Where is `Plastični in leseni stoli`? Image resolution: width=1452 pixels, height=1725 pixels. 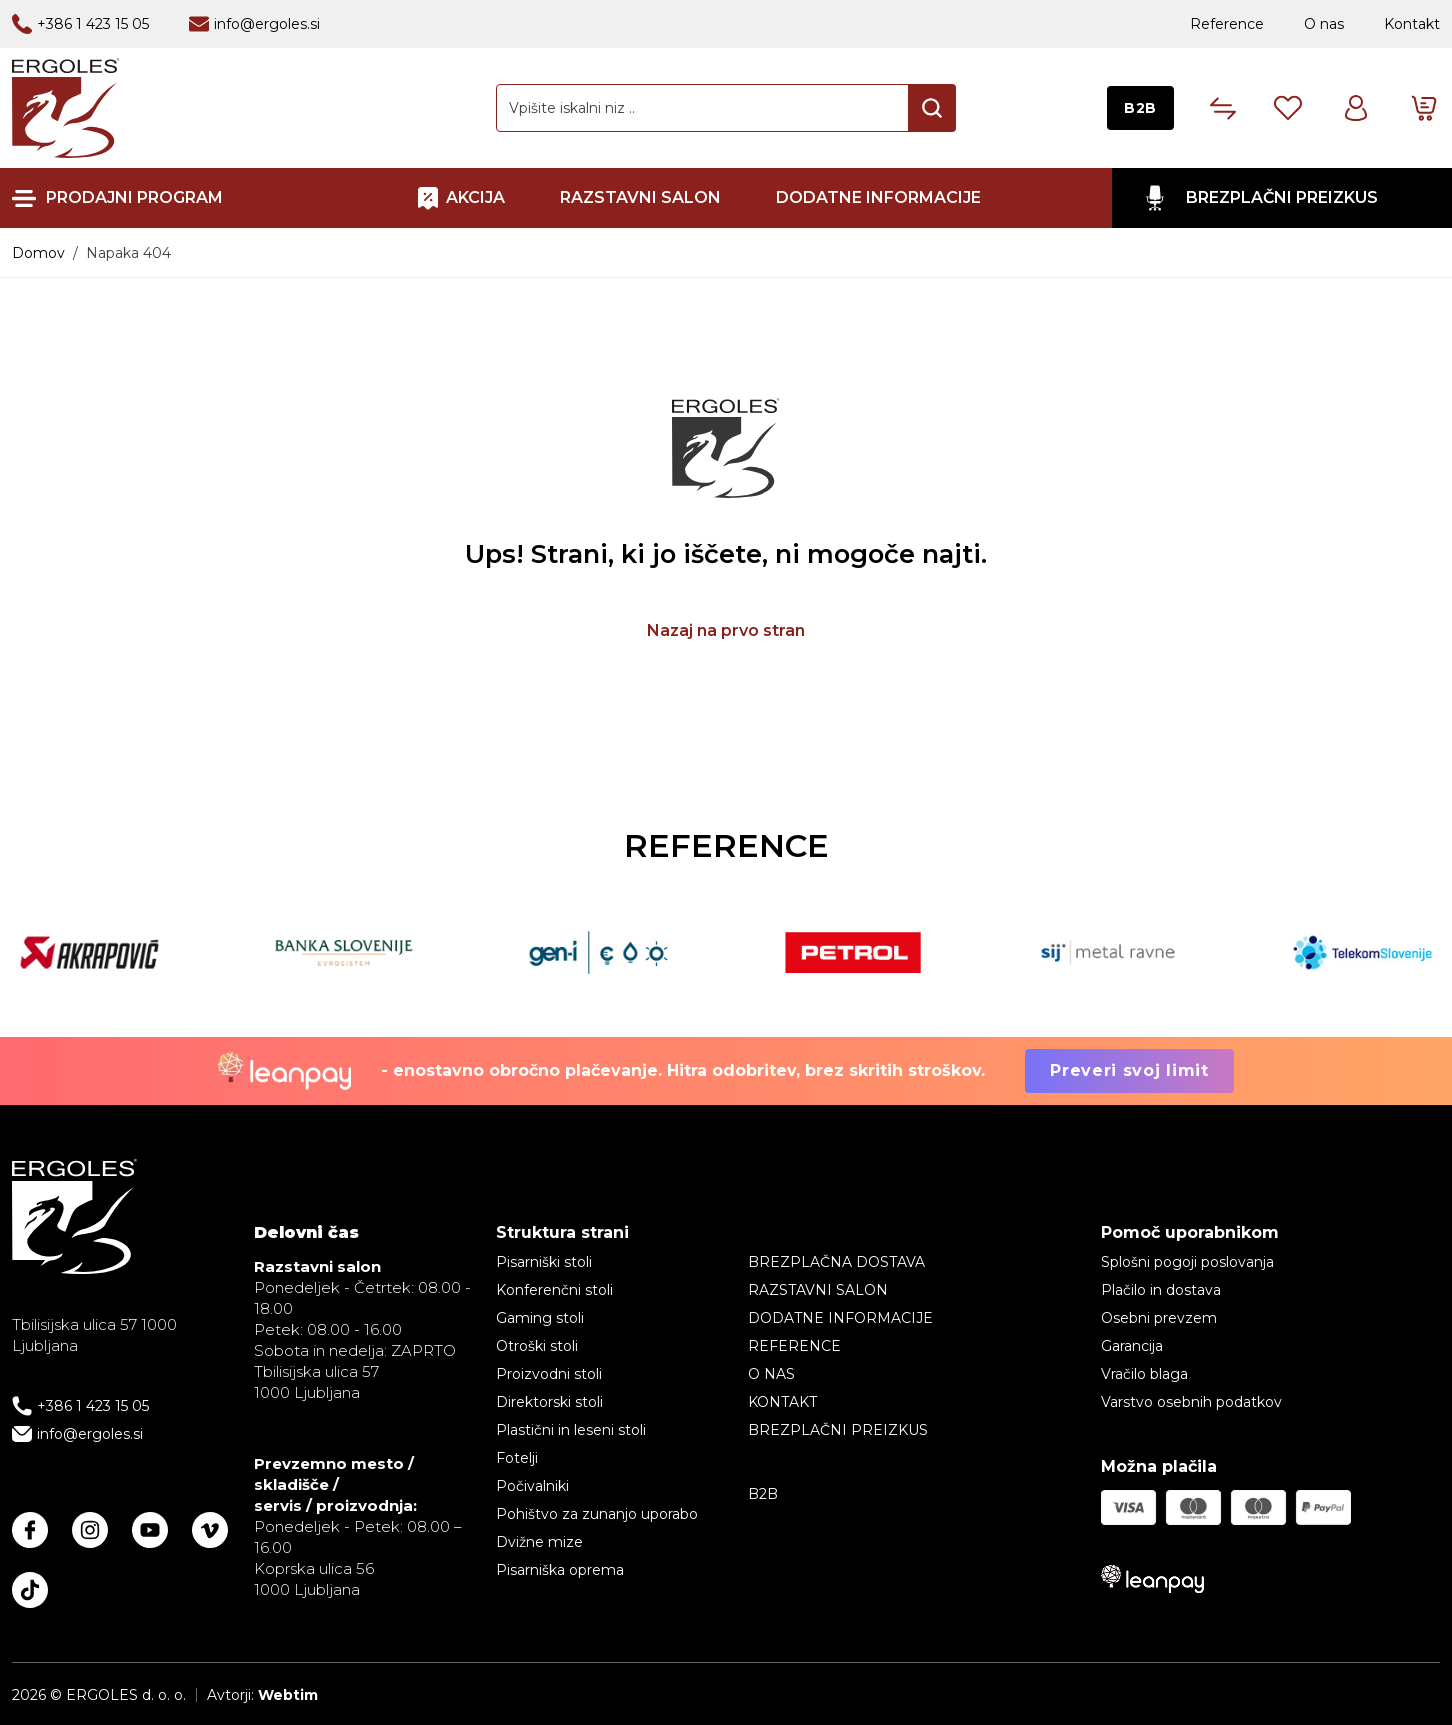 Plastični in leseni stoli is located at coordinates (571, 1430).